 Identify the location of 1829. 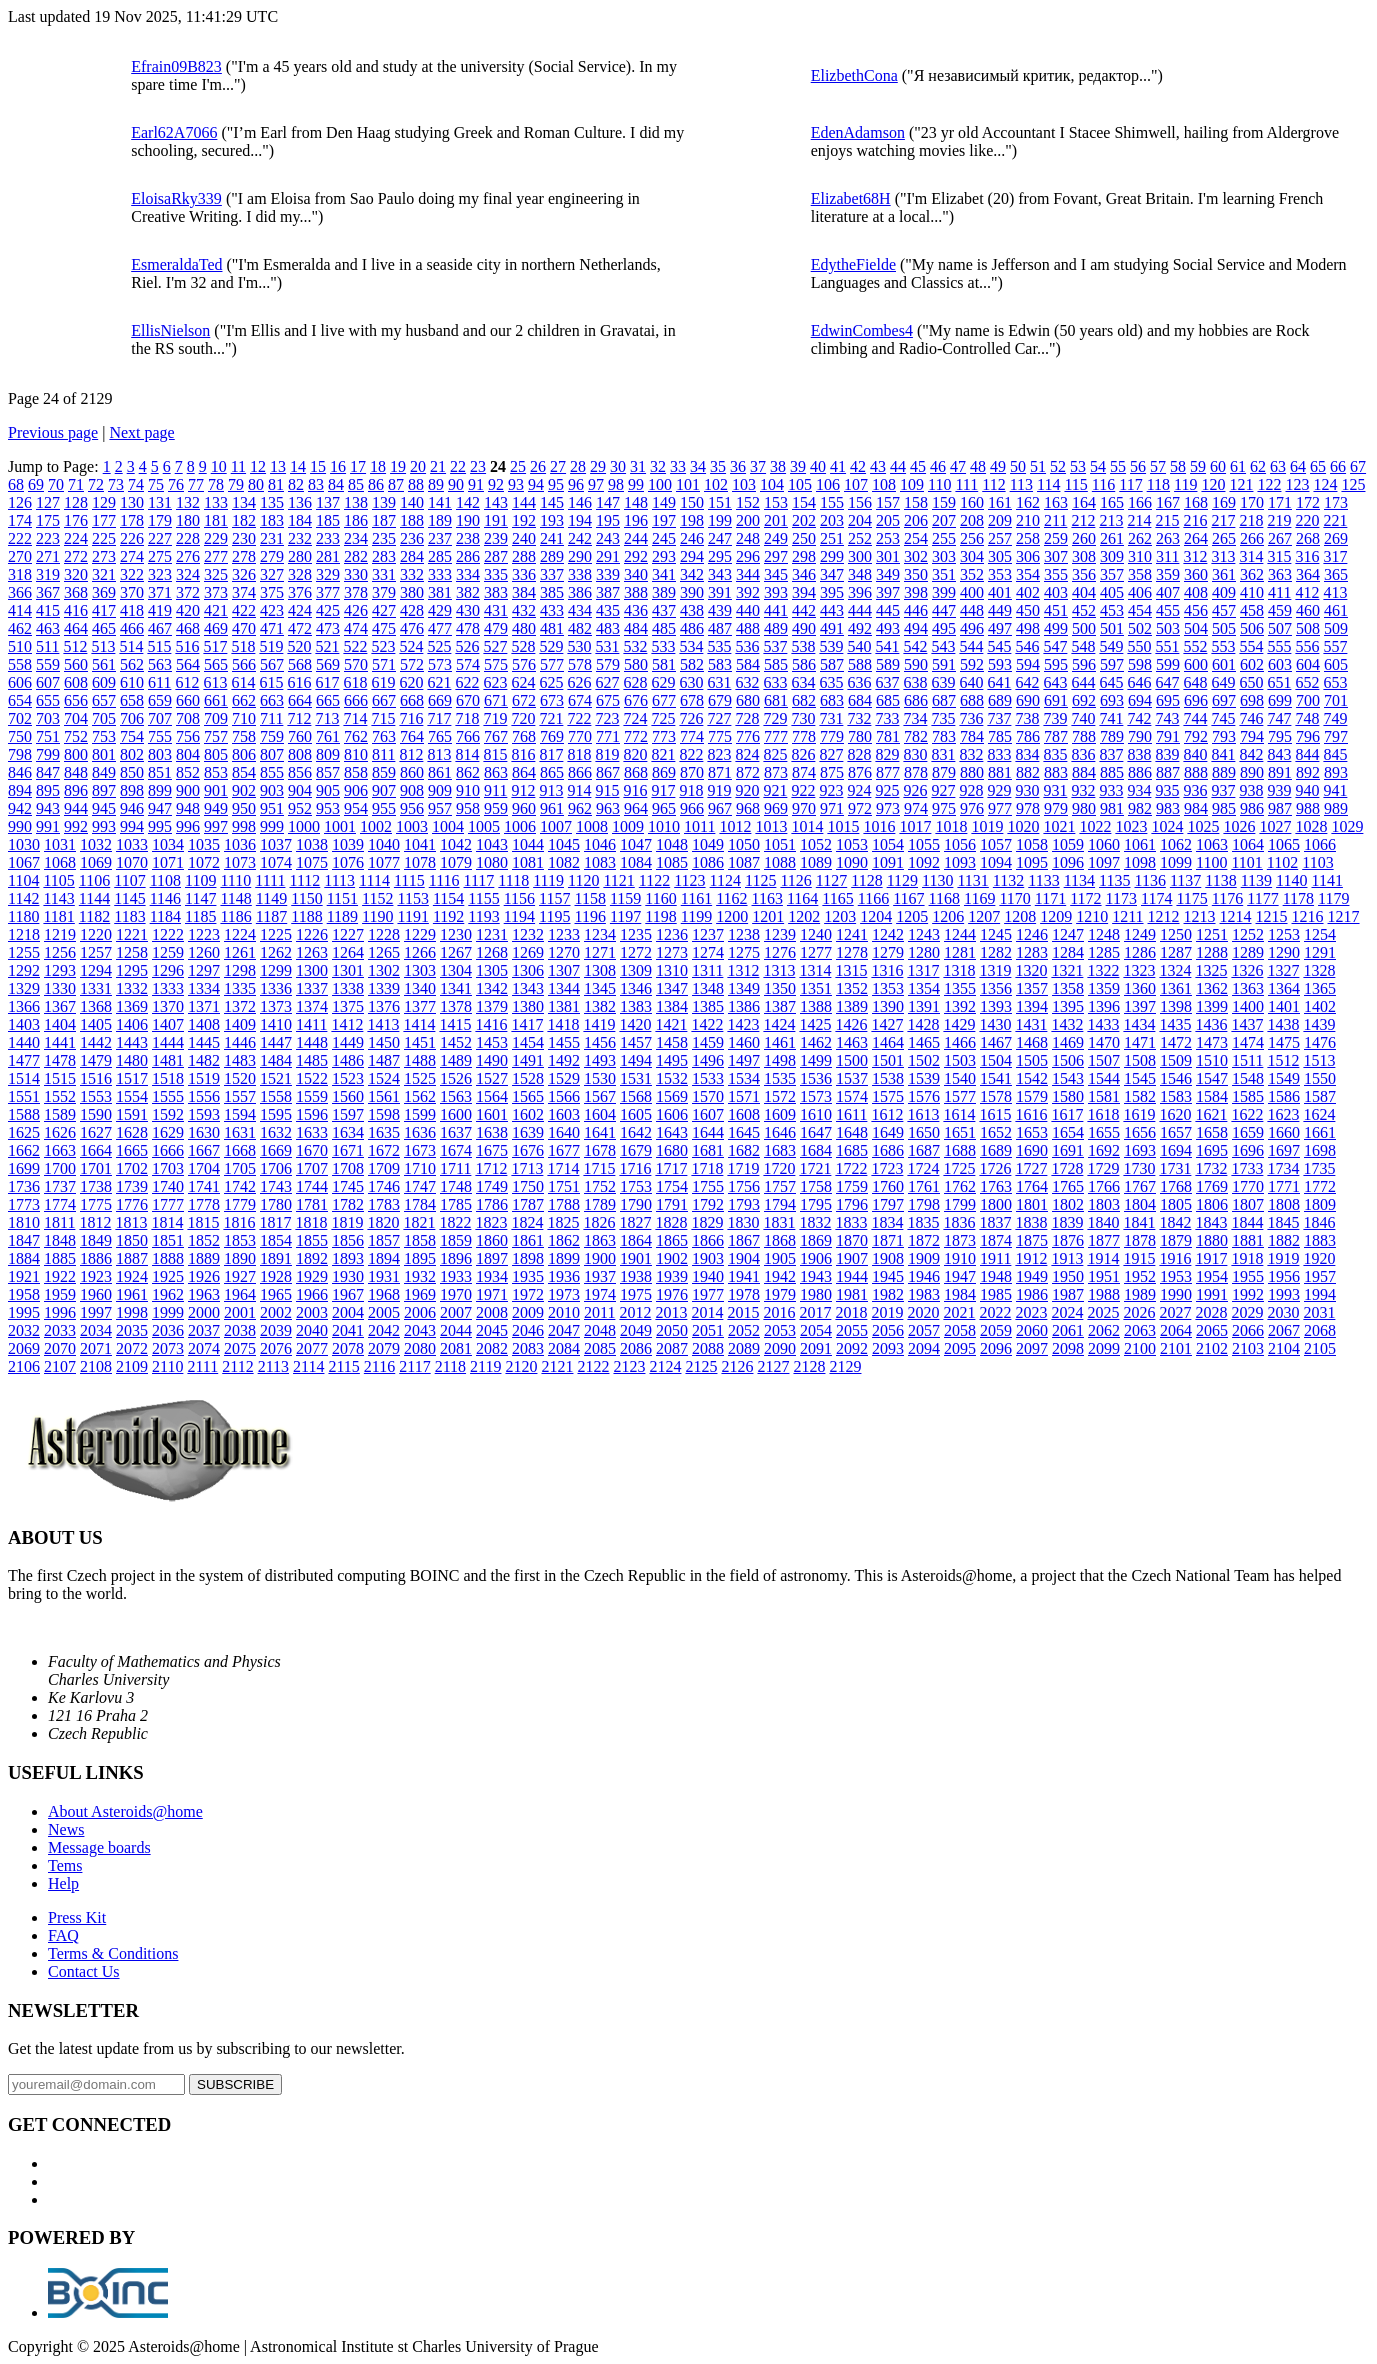
(707, 1222).